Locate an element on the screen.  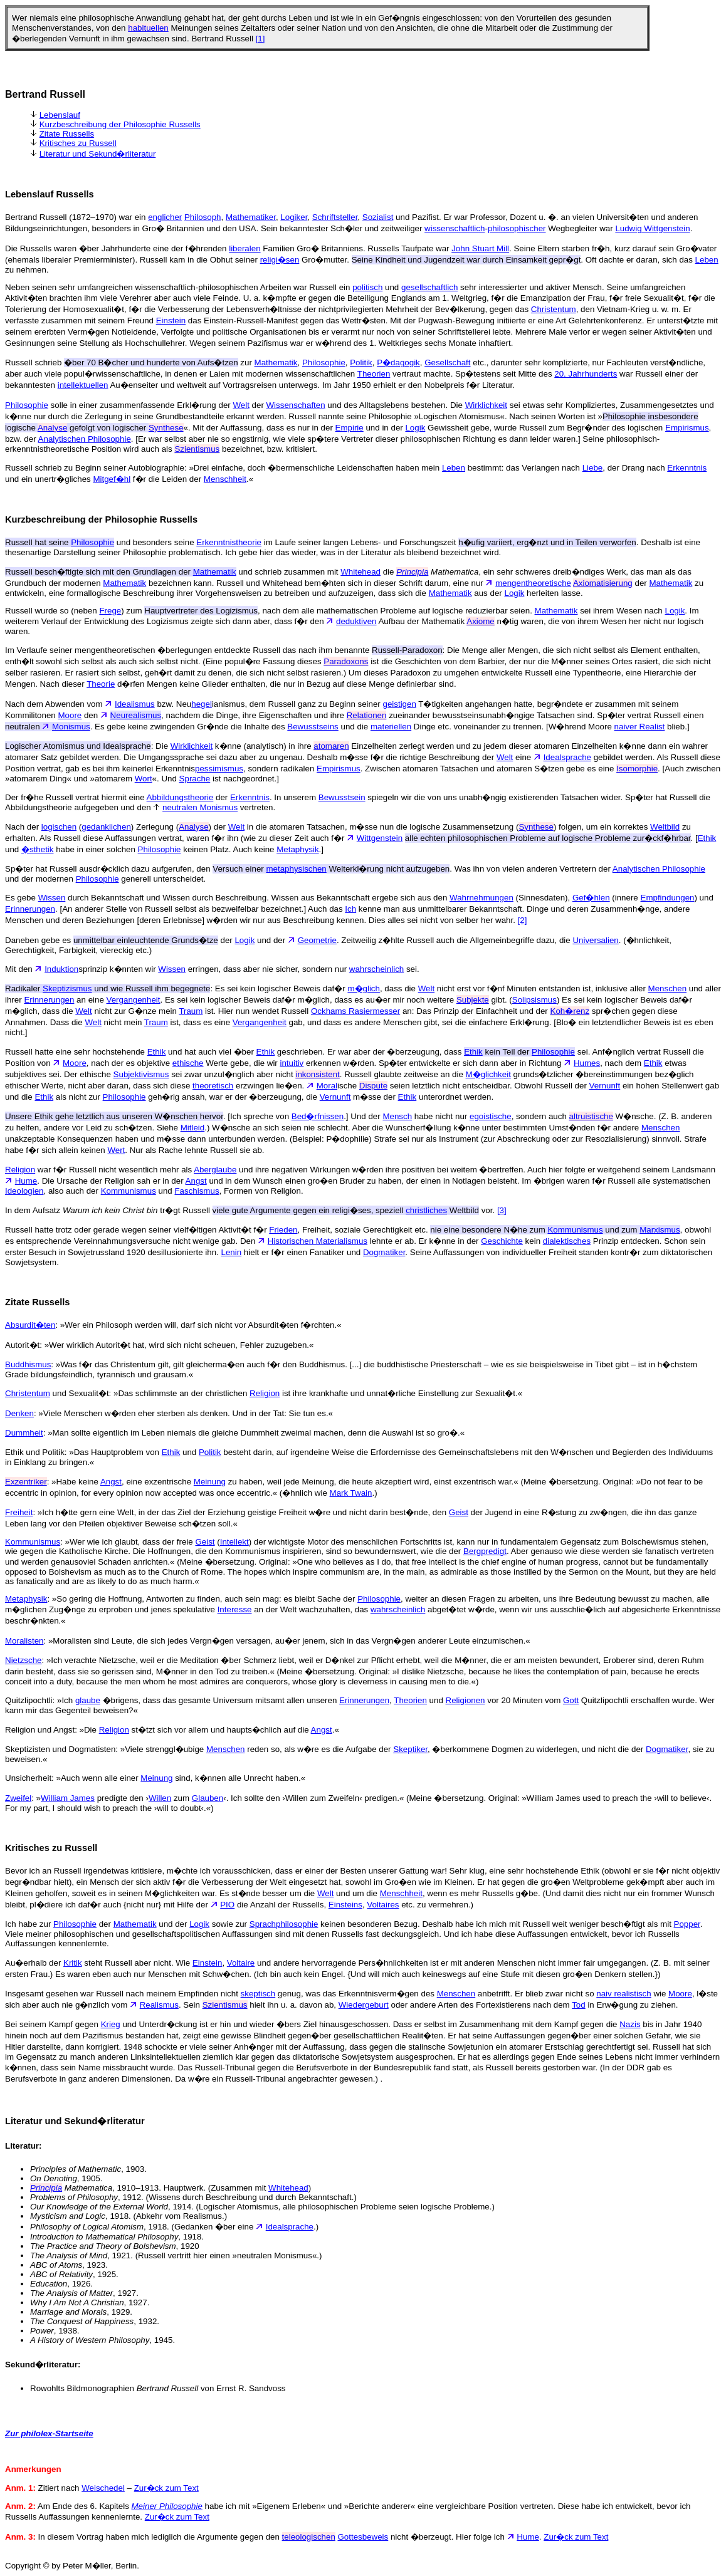
religi�sen is located at coordinates (280, 259).